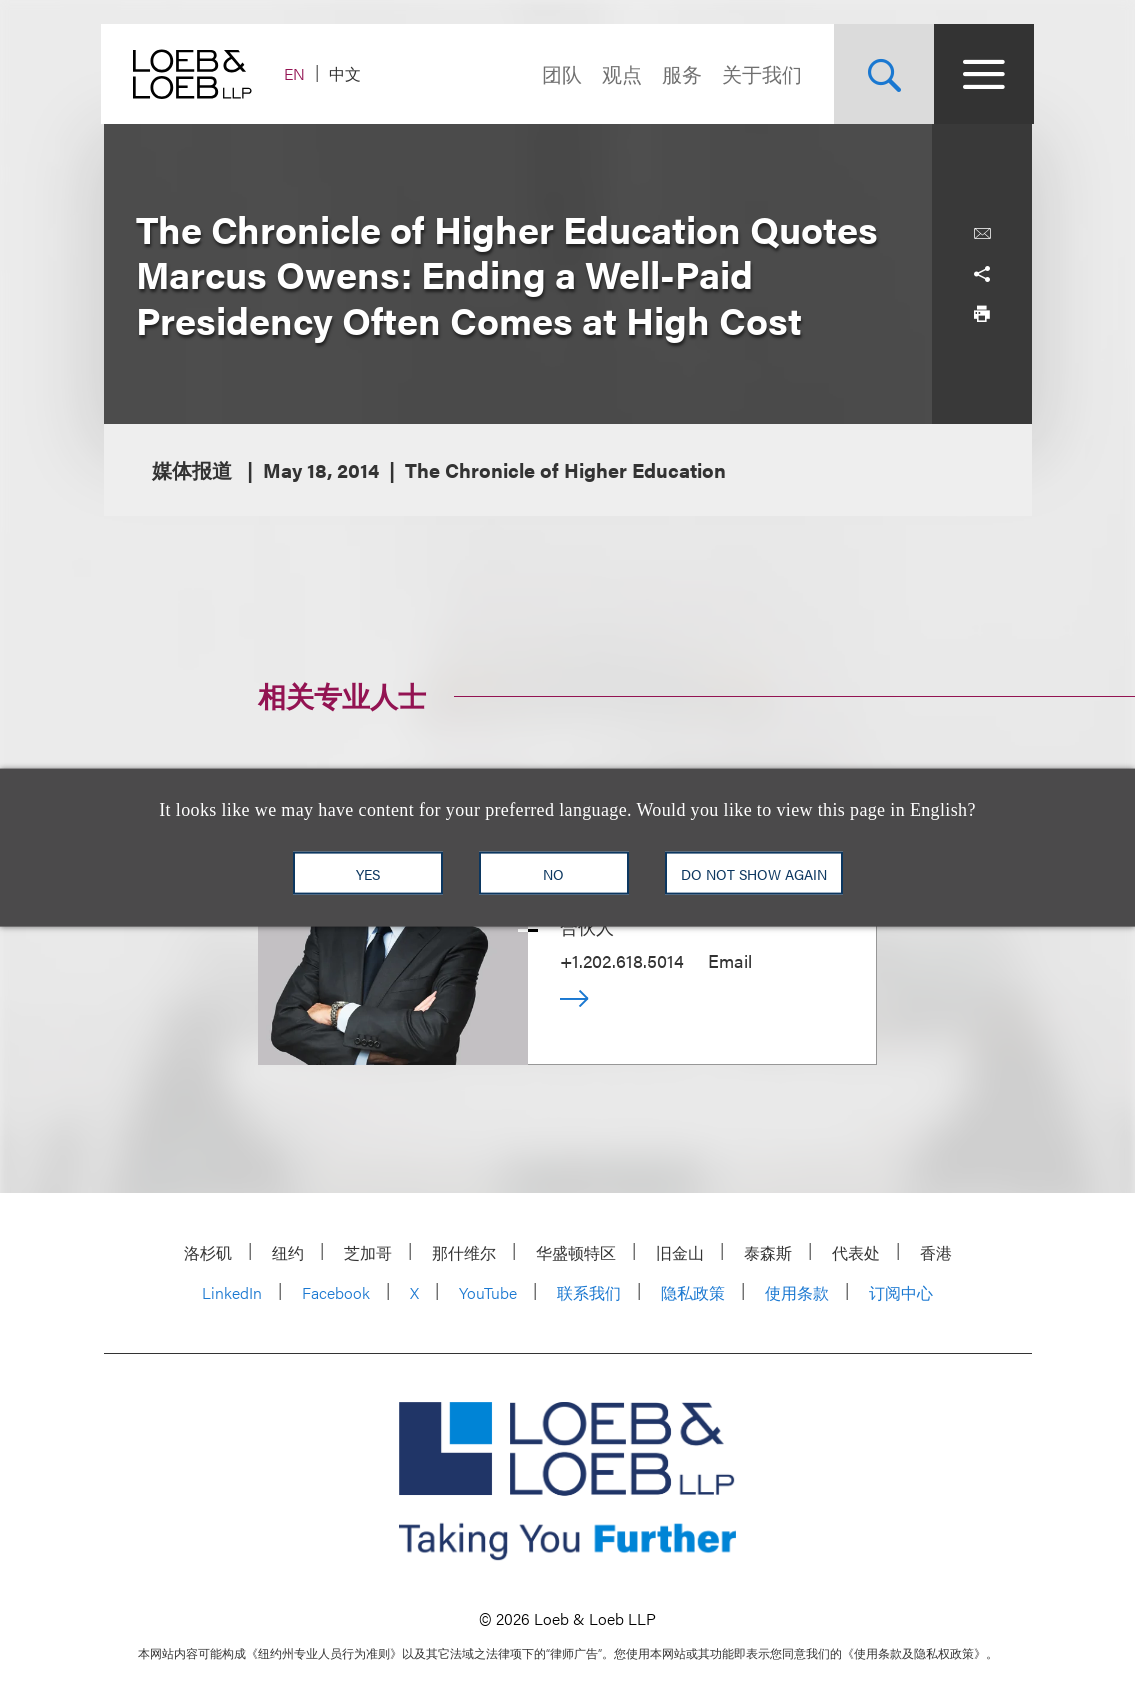 The image size is (1135, 1695). What do you see at coordinates (901, 1292) in the screenshot?
I see `订阅中心` at bounding box center [901, 1292].